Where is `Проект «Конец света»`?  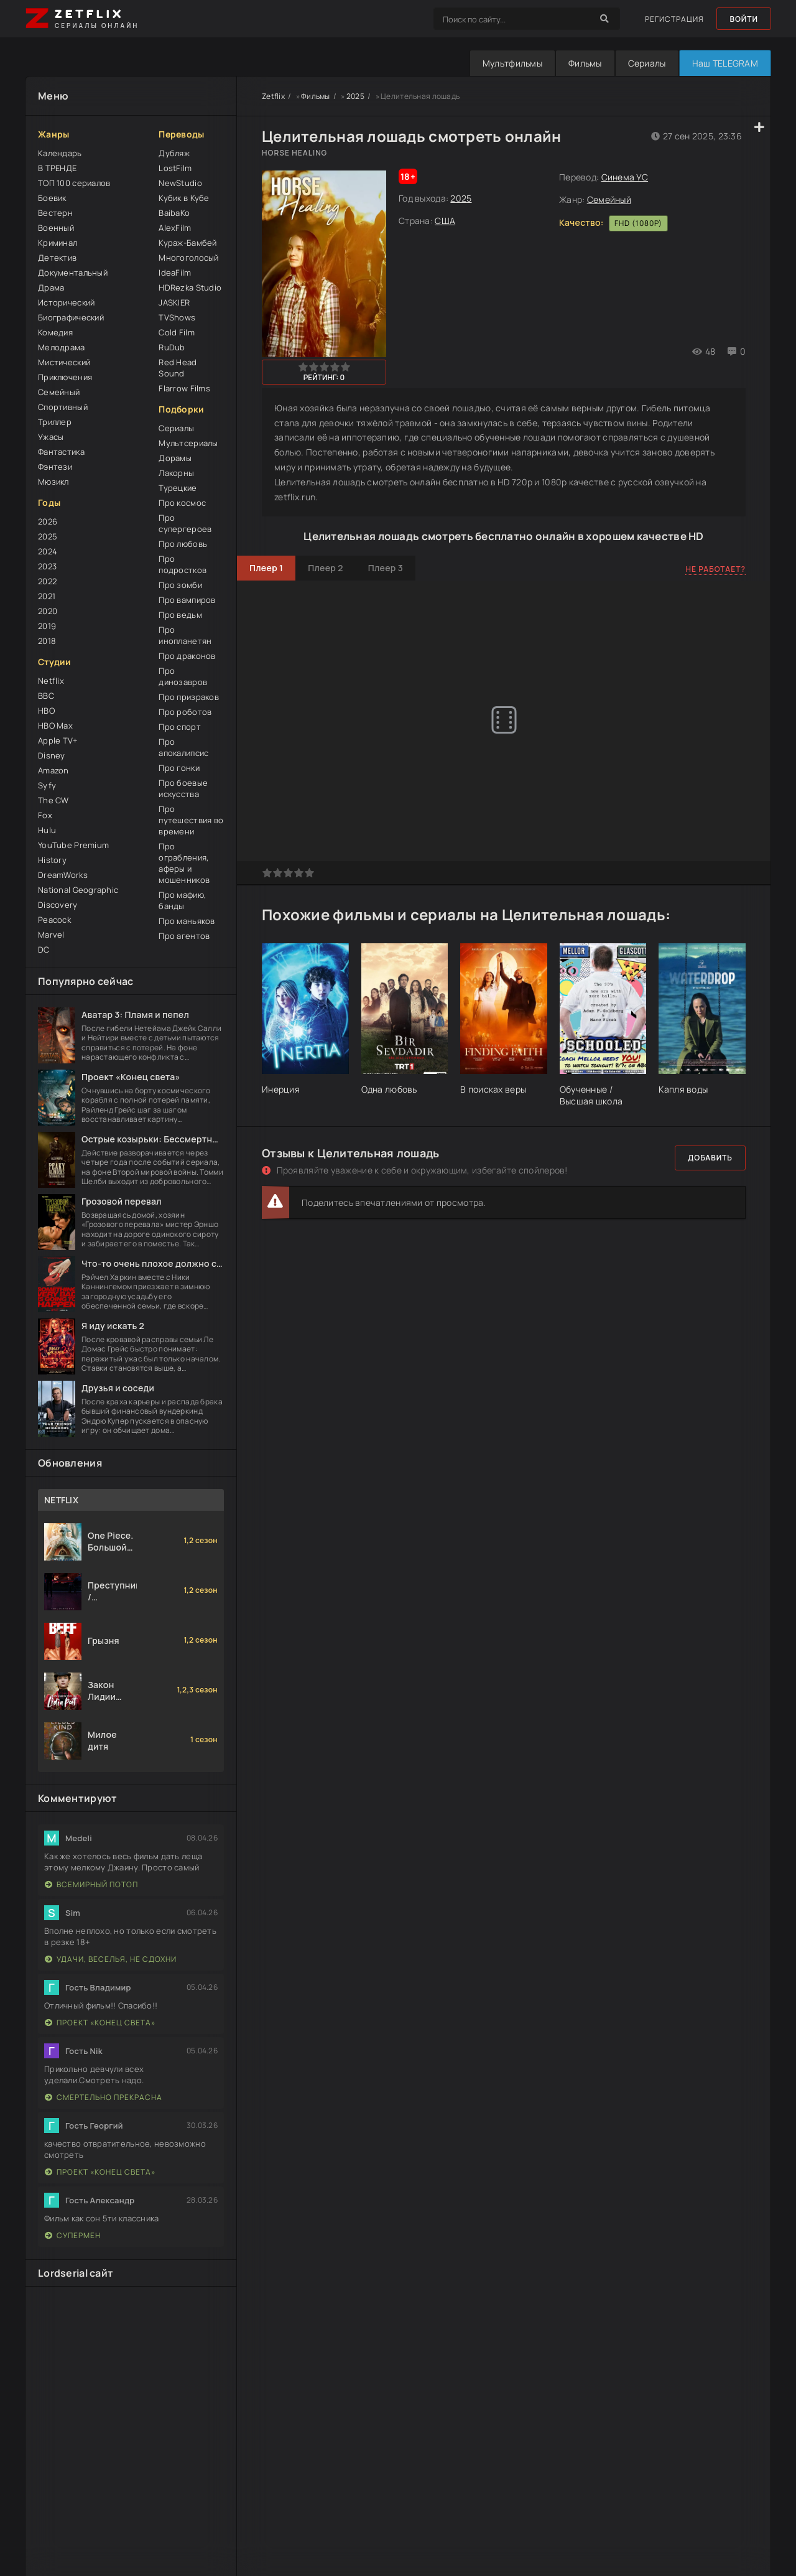 Проект «Конец света» is located at coordinates (100, 2022).